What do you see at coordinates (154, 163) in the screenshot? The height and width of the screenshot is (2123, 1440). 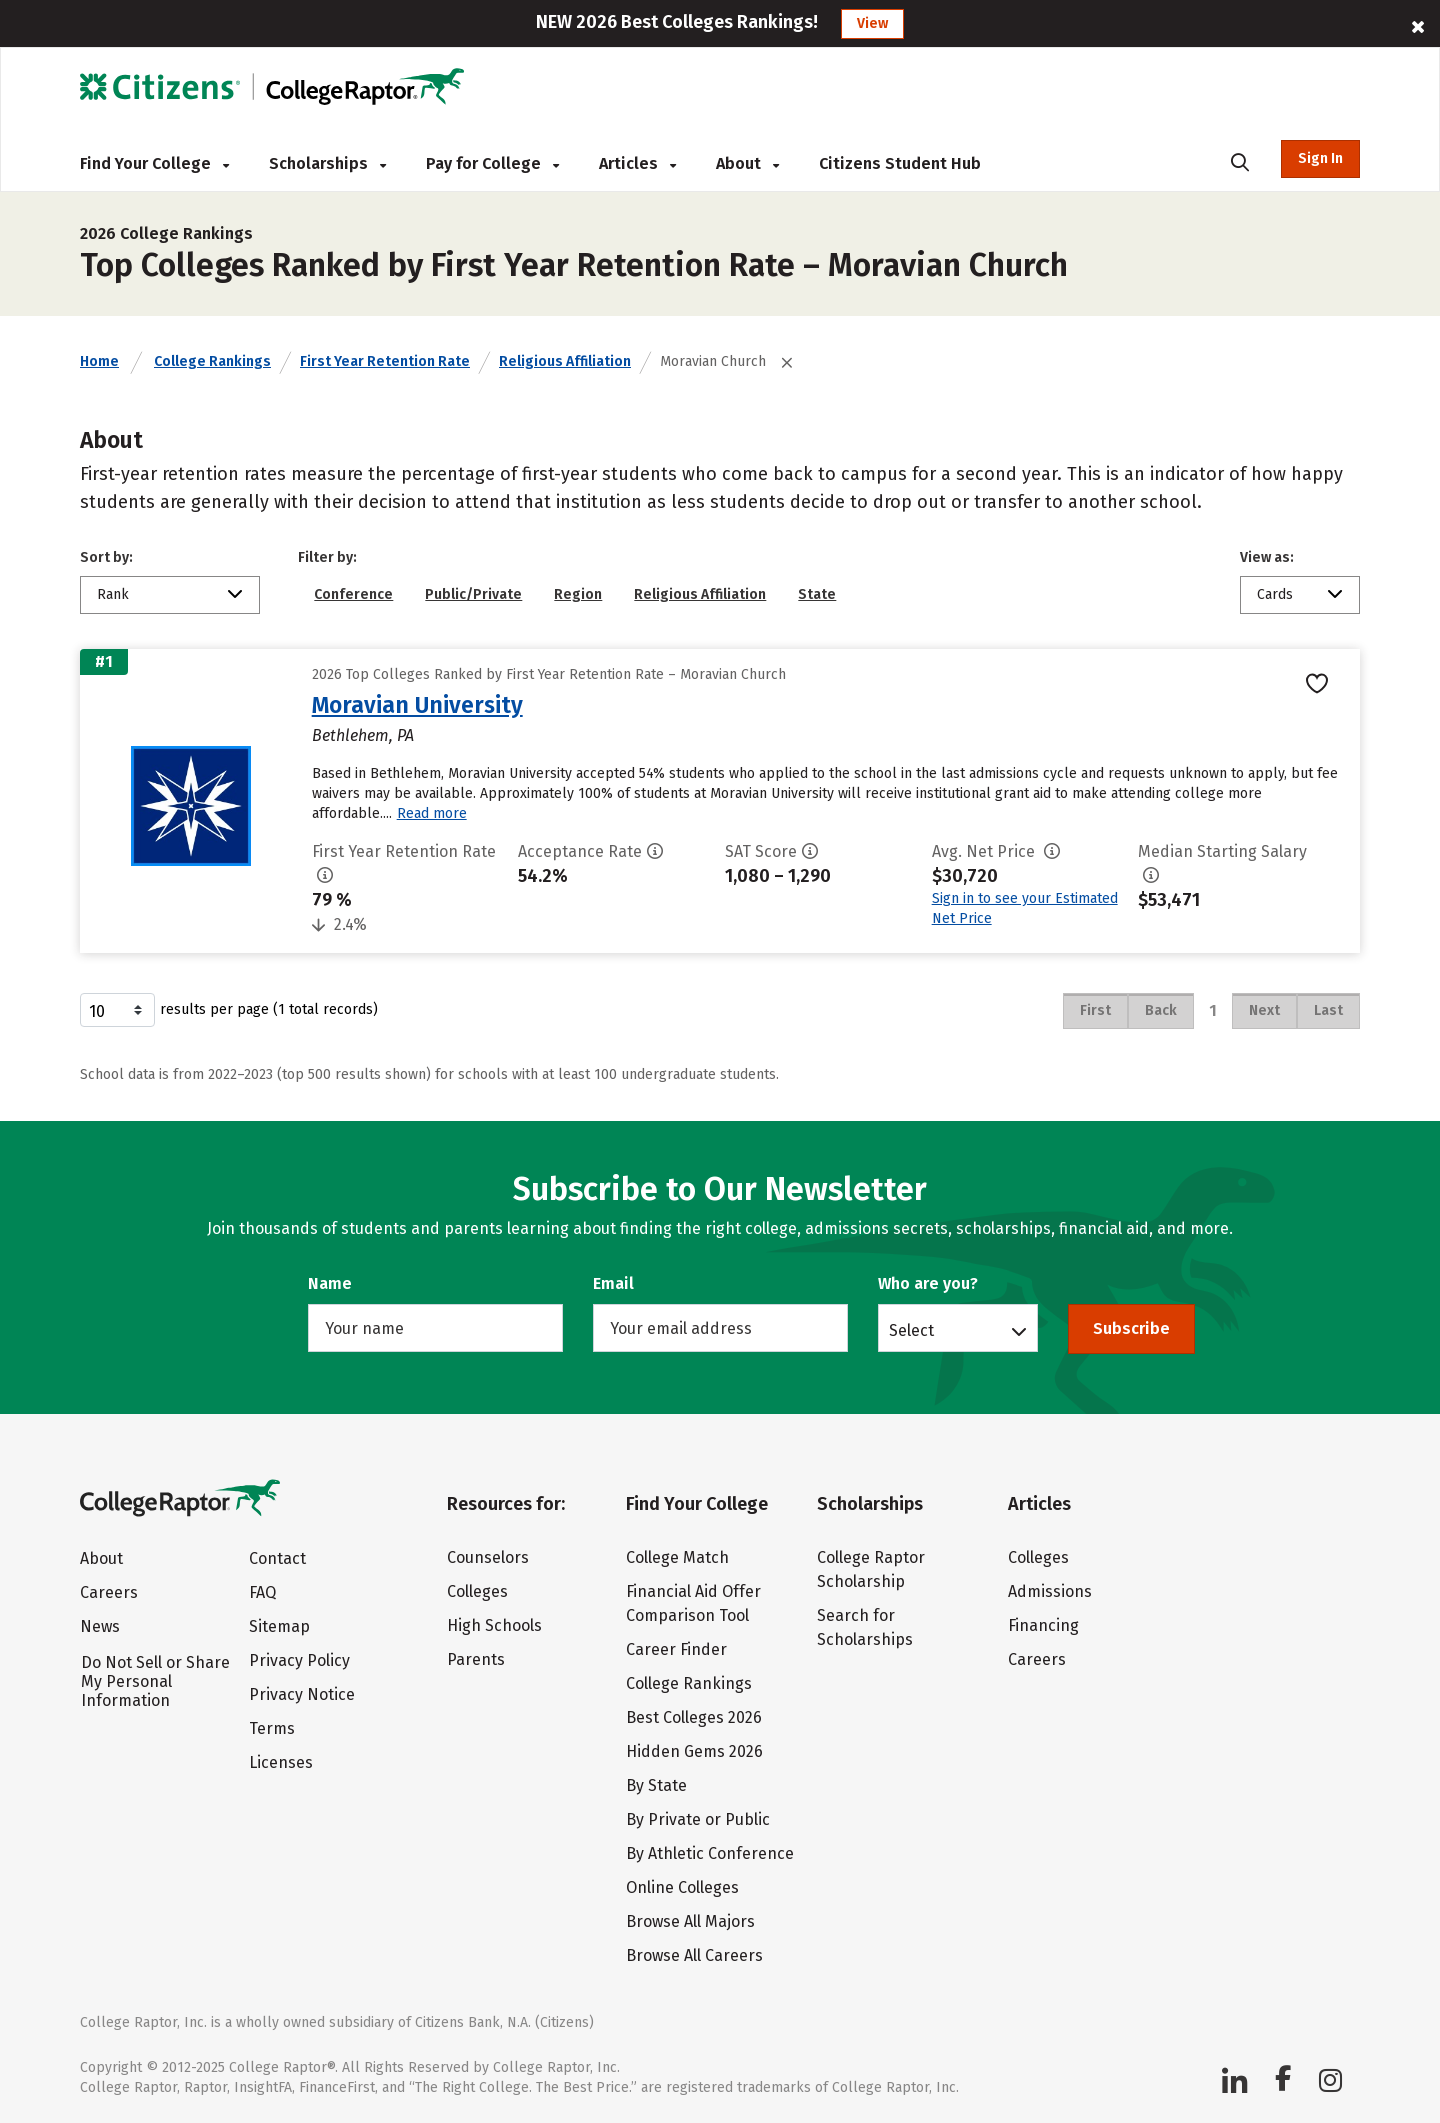 I see `Find Your College` at bounding box center [154, 163].